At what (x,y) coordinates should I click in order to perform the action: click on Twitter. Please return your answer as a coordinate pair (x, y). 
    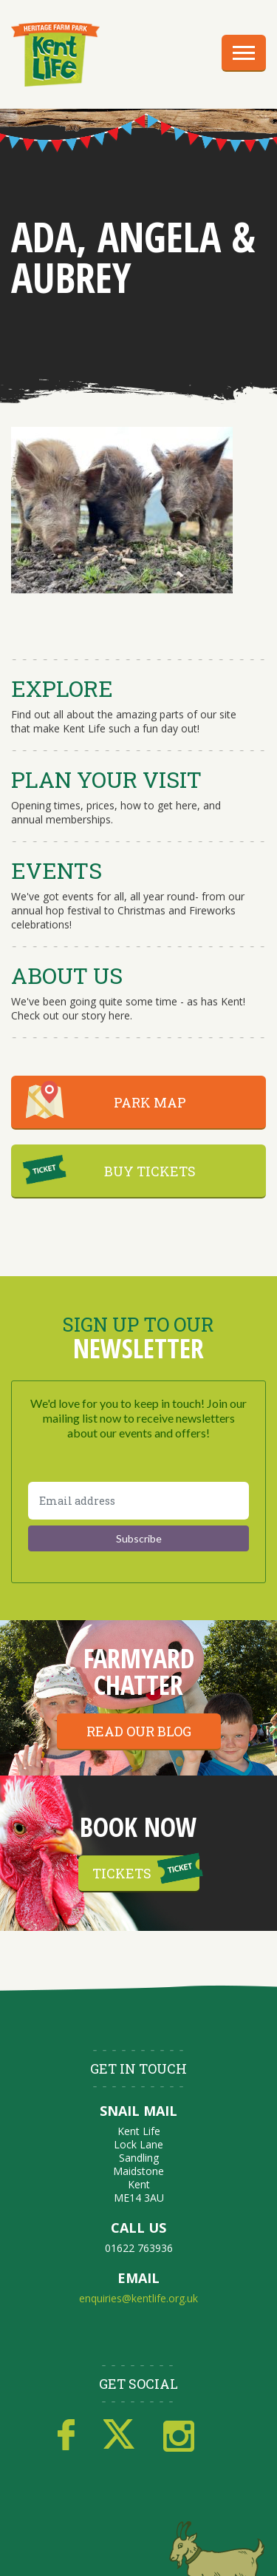
    Looking at the image, I should click on (118, 2435).